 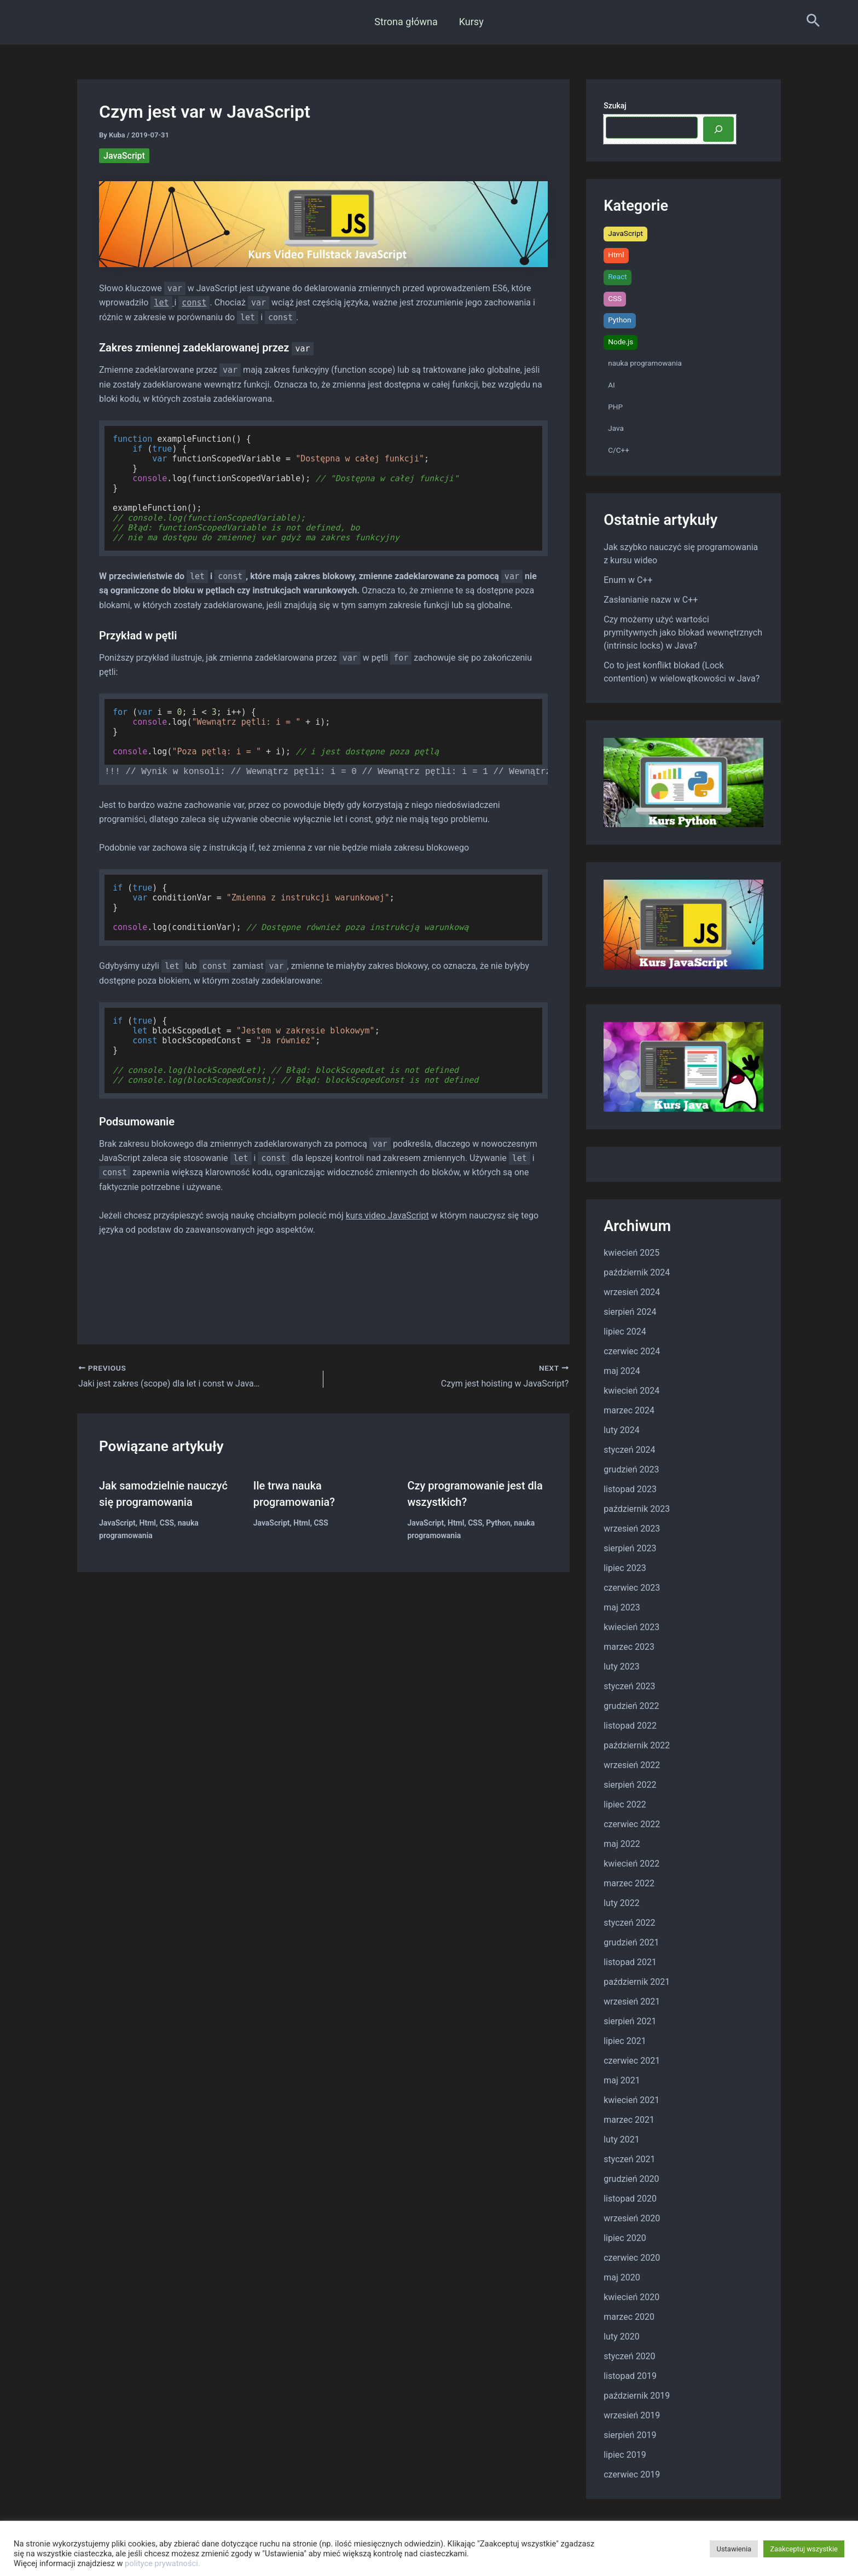 What do you see at coordinates (651, 599) in the screenshot?
I see `Zasłanianie nazw w C++` at bounding box center [651, 599].